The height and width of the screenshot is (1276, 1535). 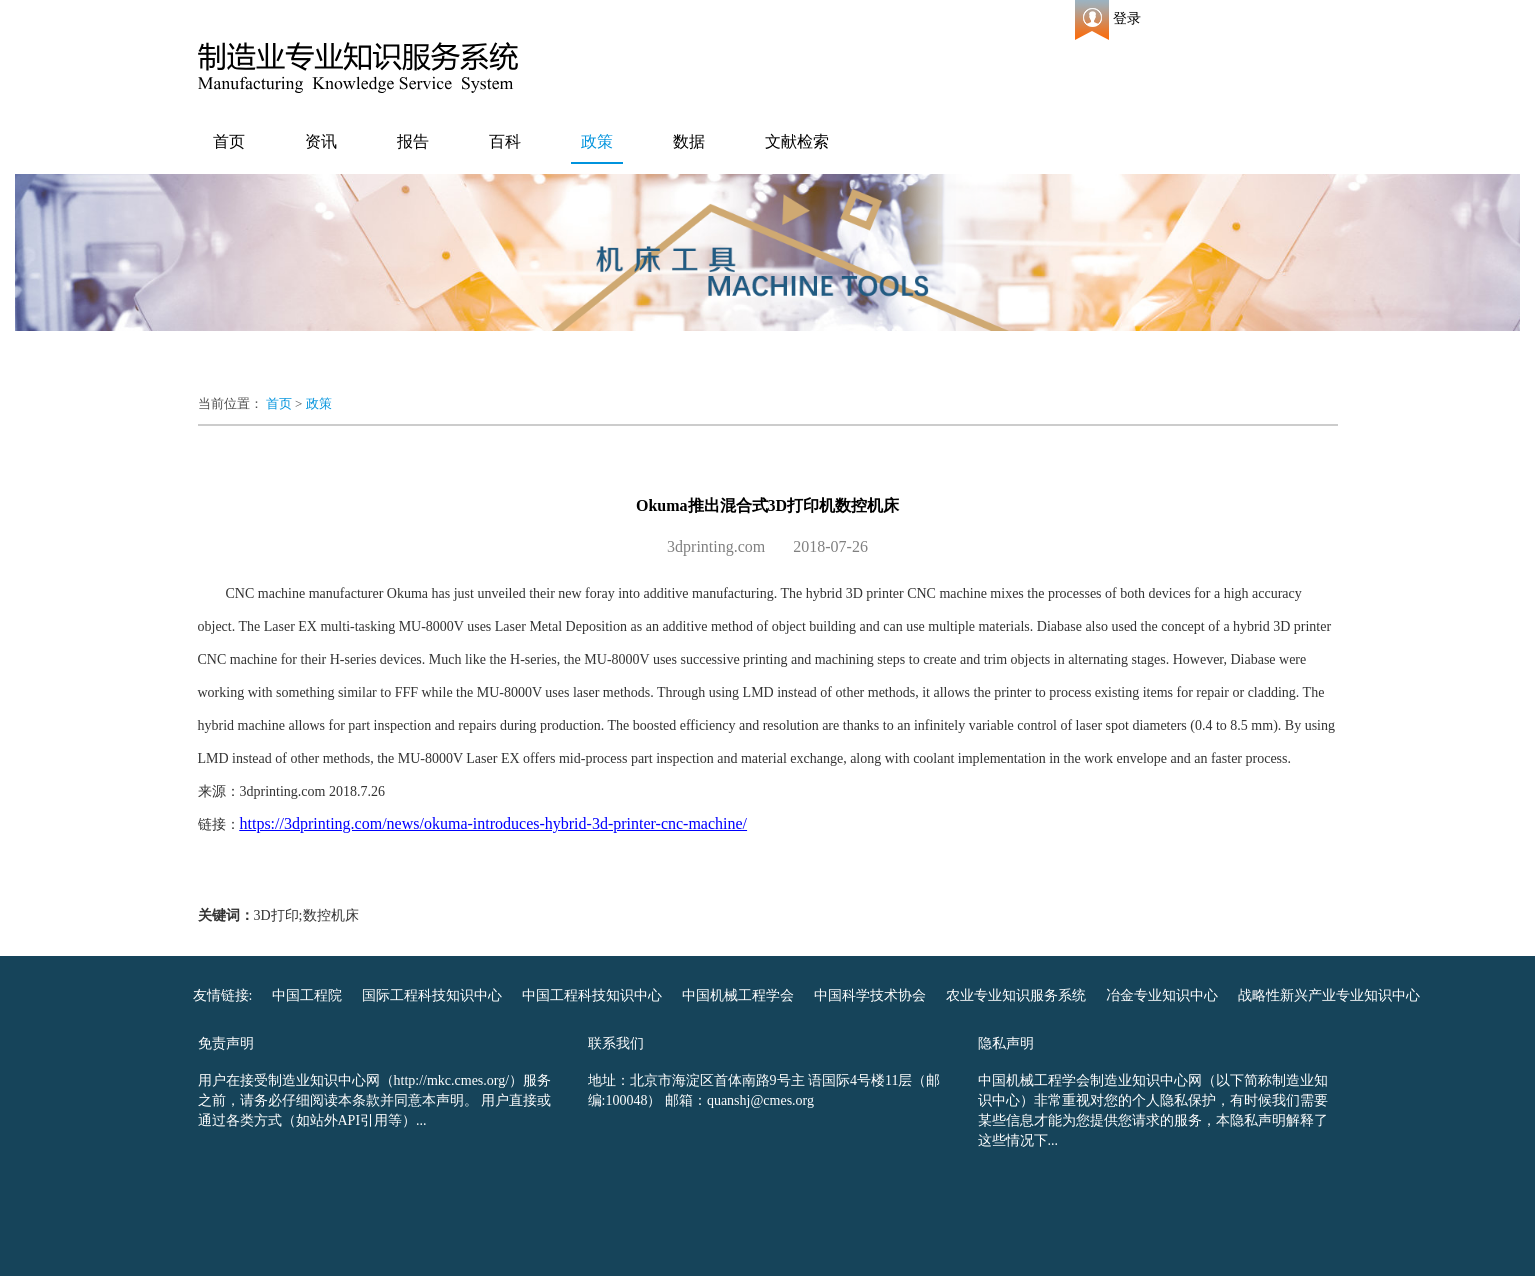 I want to click on 国际工程科技知识中心, so click(x=432, y=995).